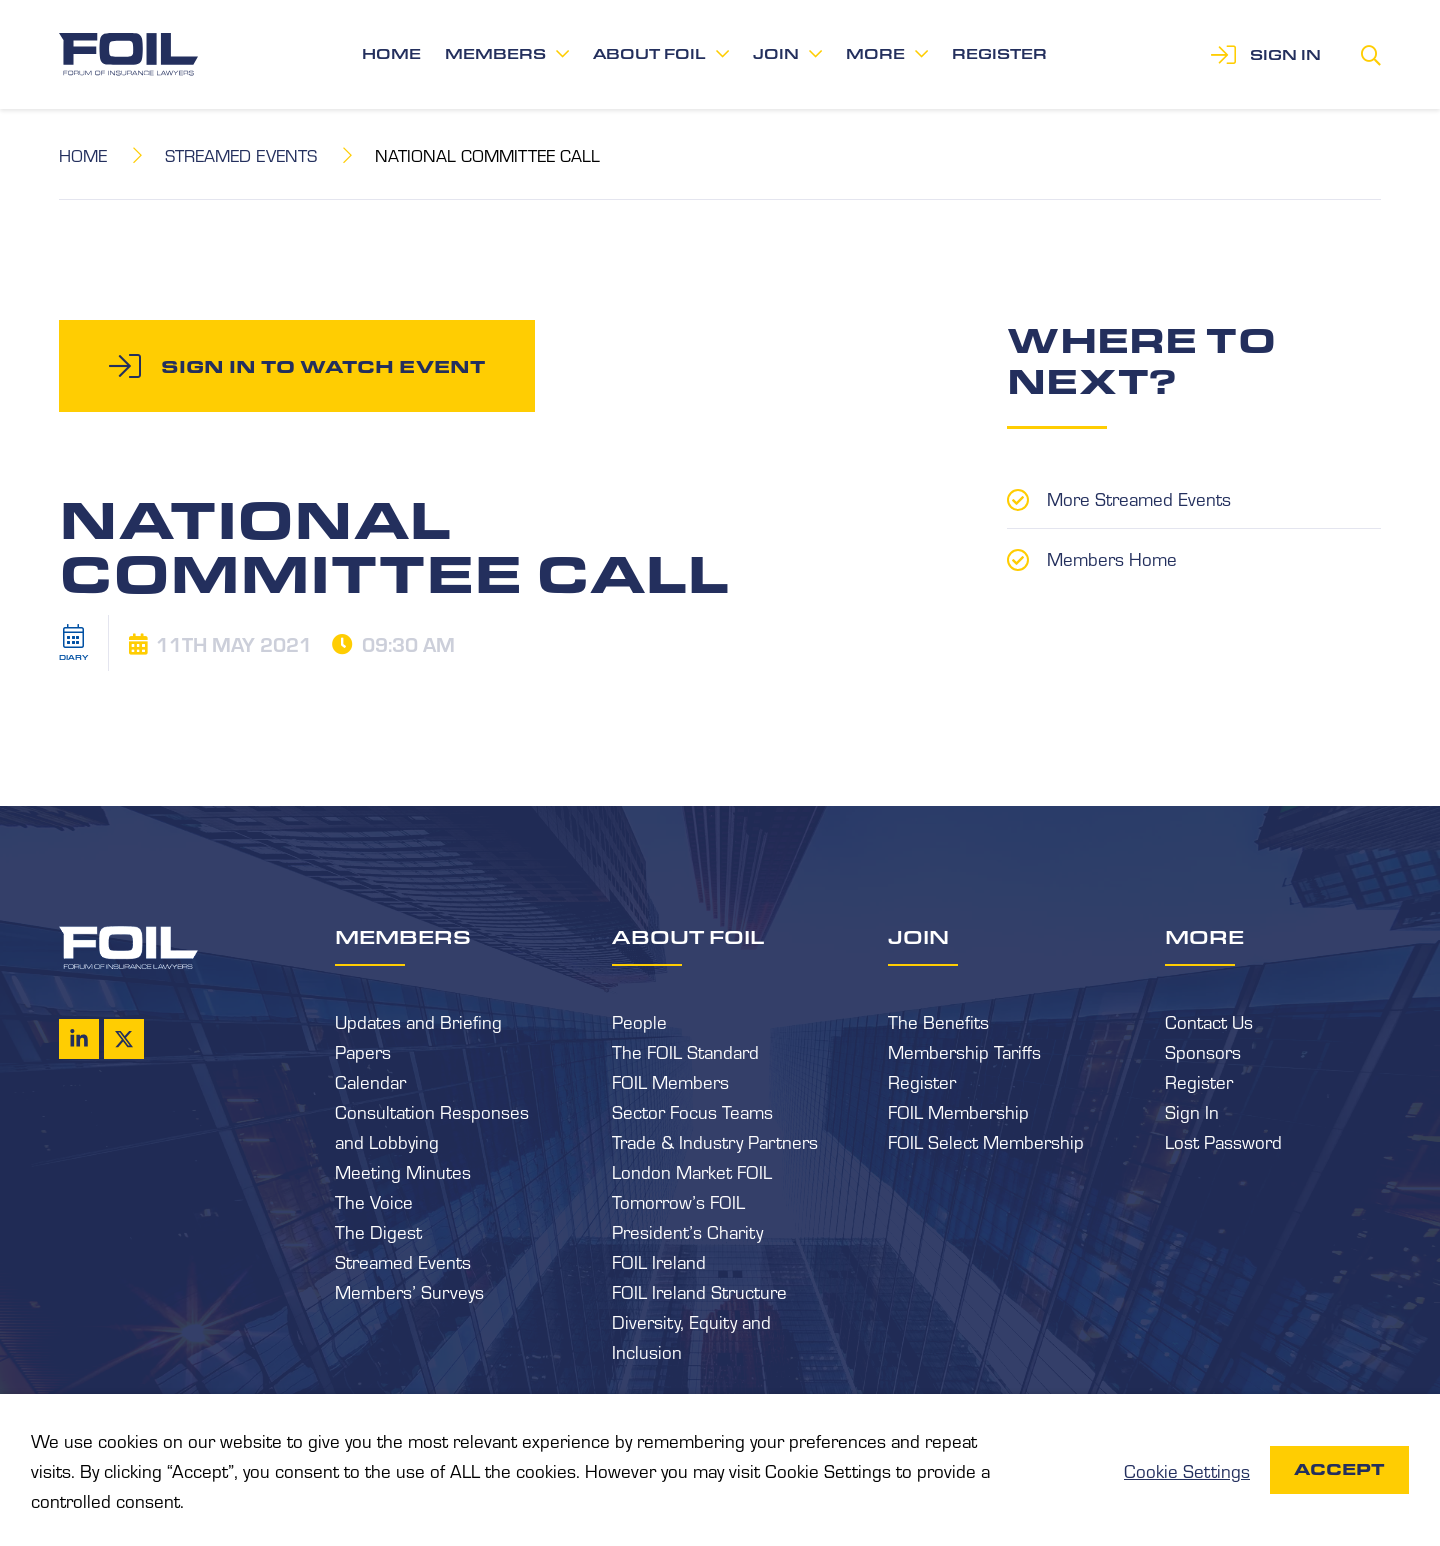 This screenshot has height=1546, width=1440. I want to click on FOIL Membership, so click(958, 1111).